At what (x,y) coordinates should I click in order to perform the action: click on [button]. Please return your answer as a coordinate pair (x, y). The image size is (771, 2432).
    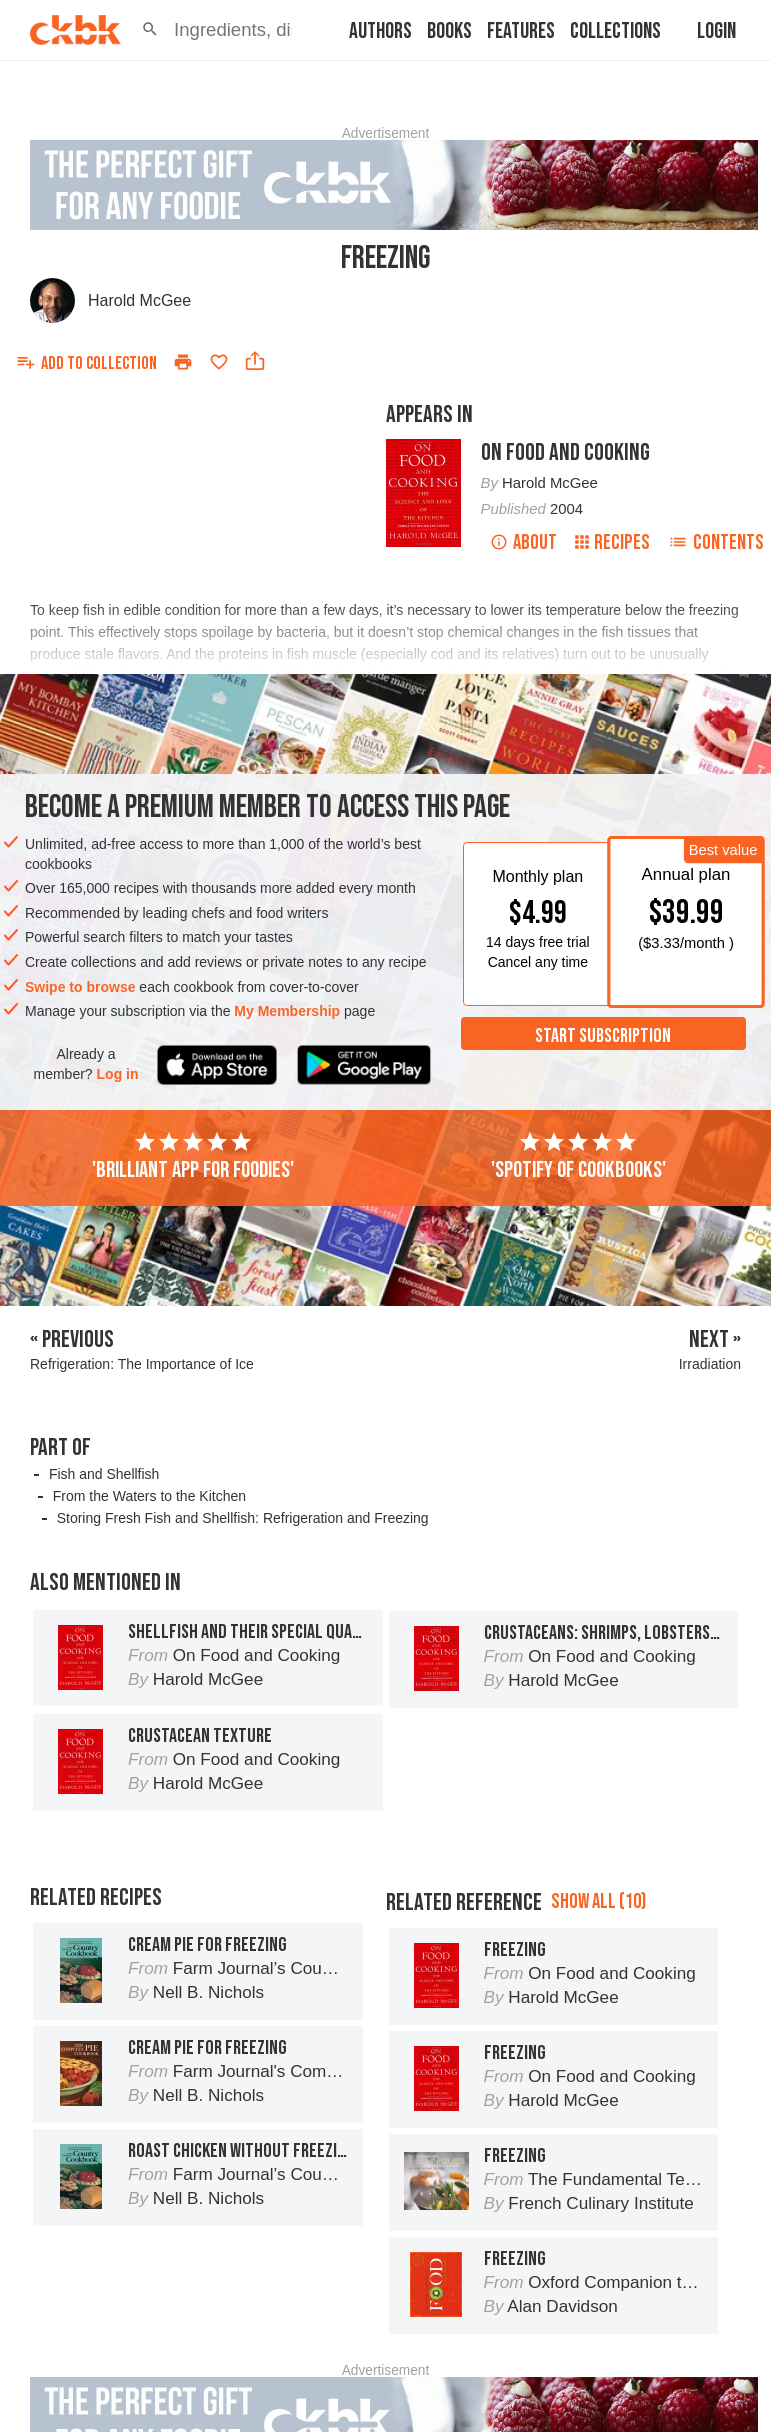
    Looking at the image, I should click on (150, 30).